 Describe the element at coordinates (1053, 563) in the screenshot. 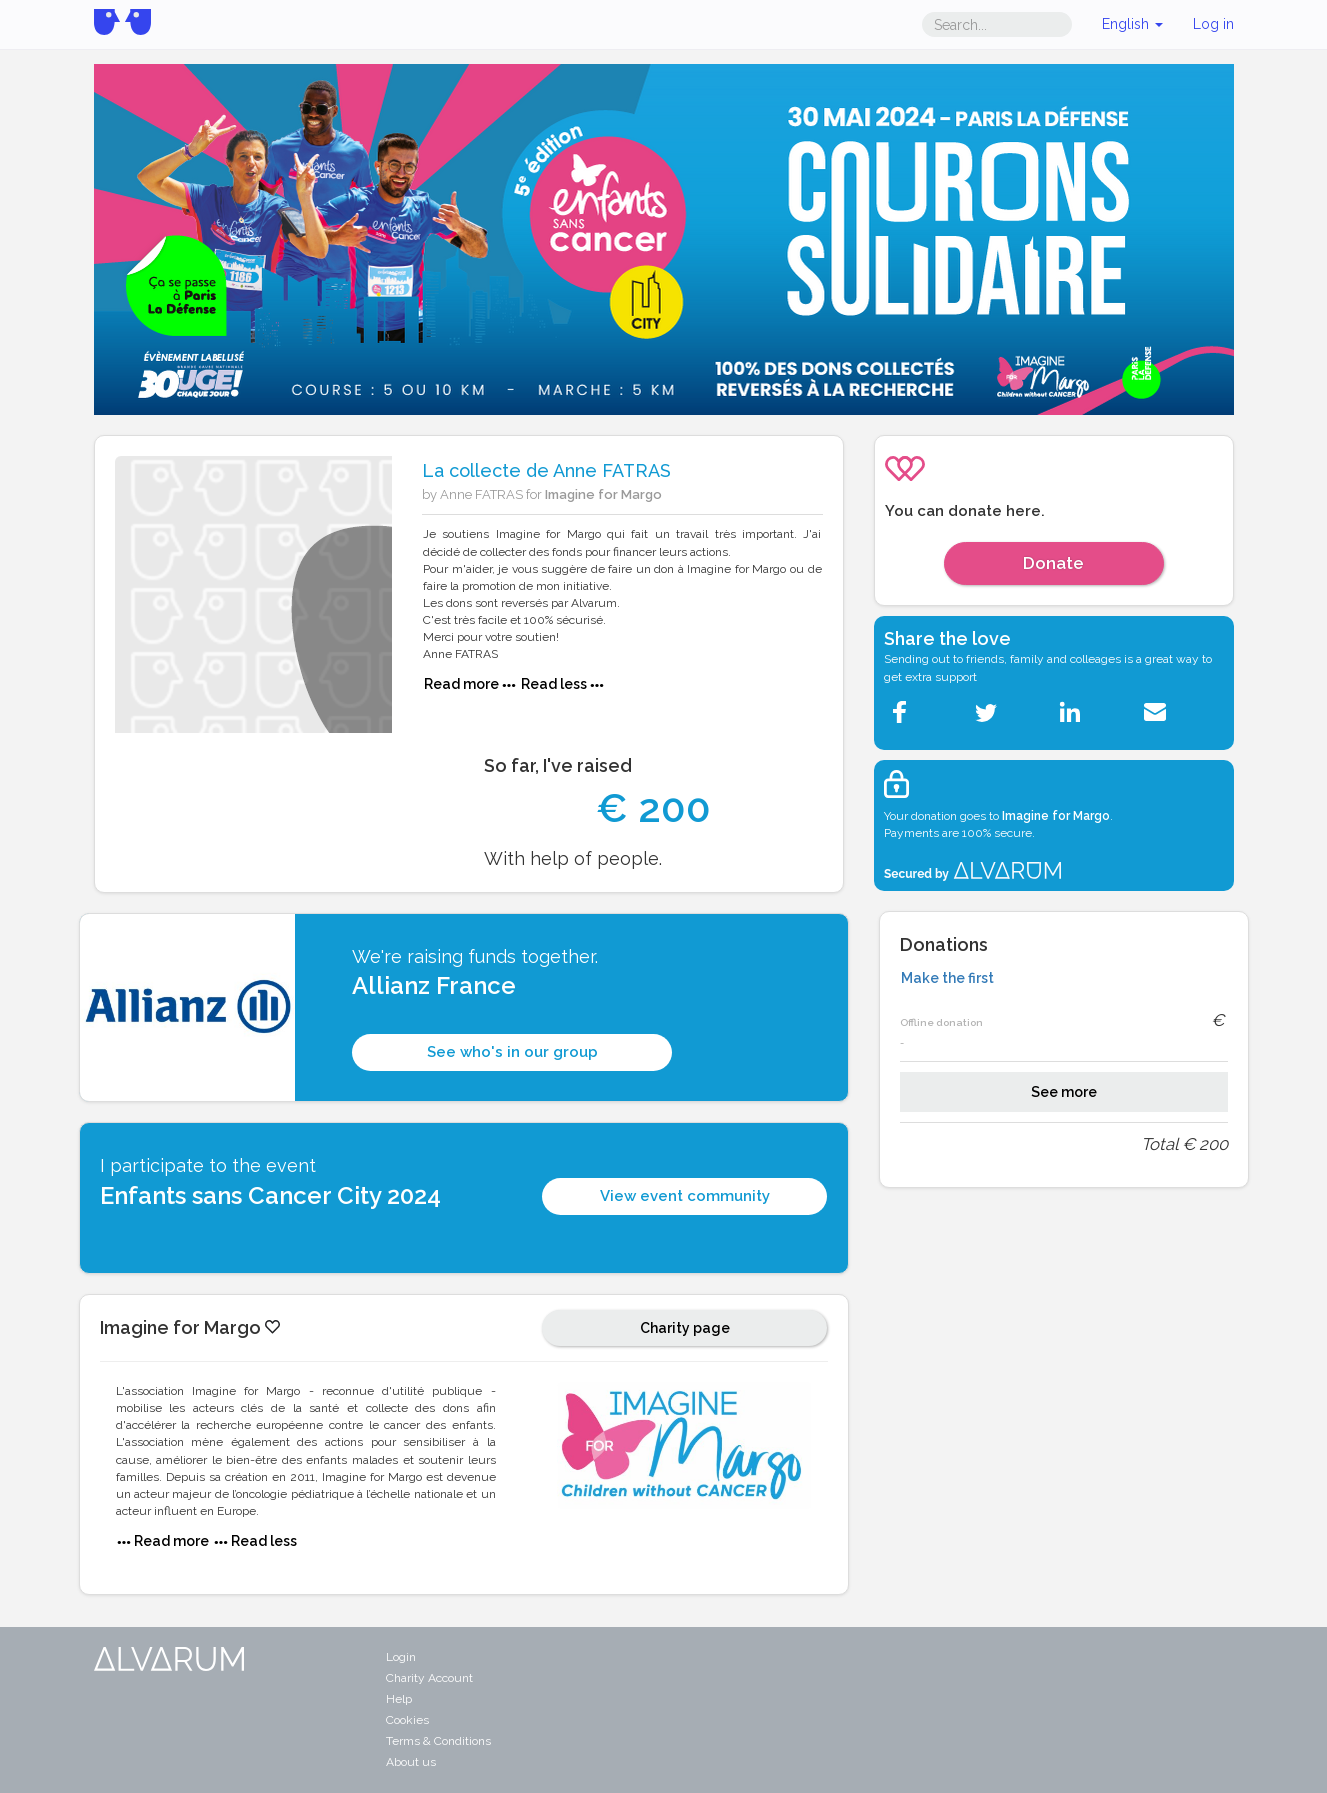

I see `Donate` at that location.